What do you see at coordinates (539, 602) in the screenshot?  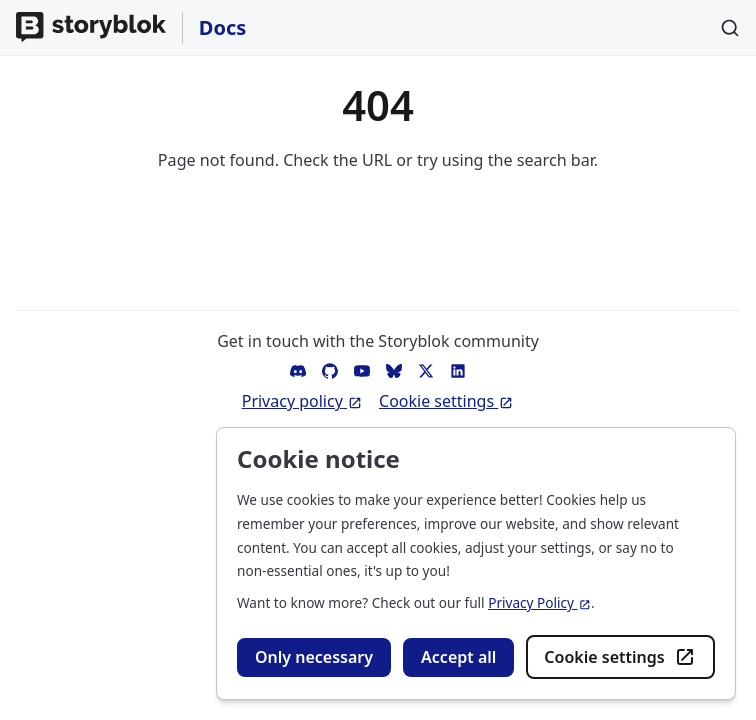 I see `Privacy Policy` at bounding box center [539, 602].